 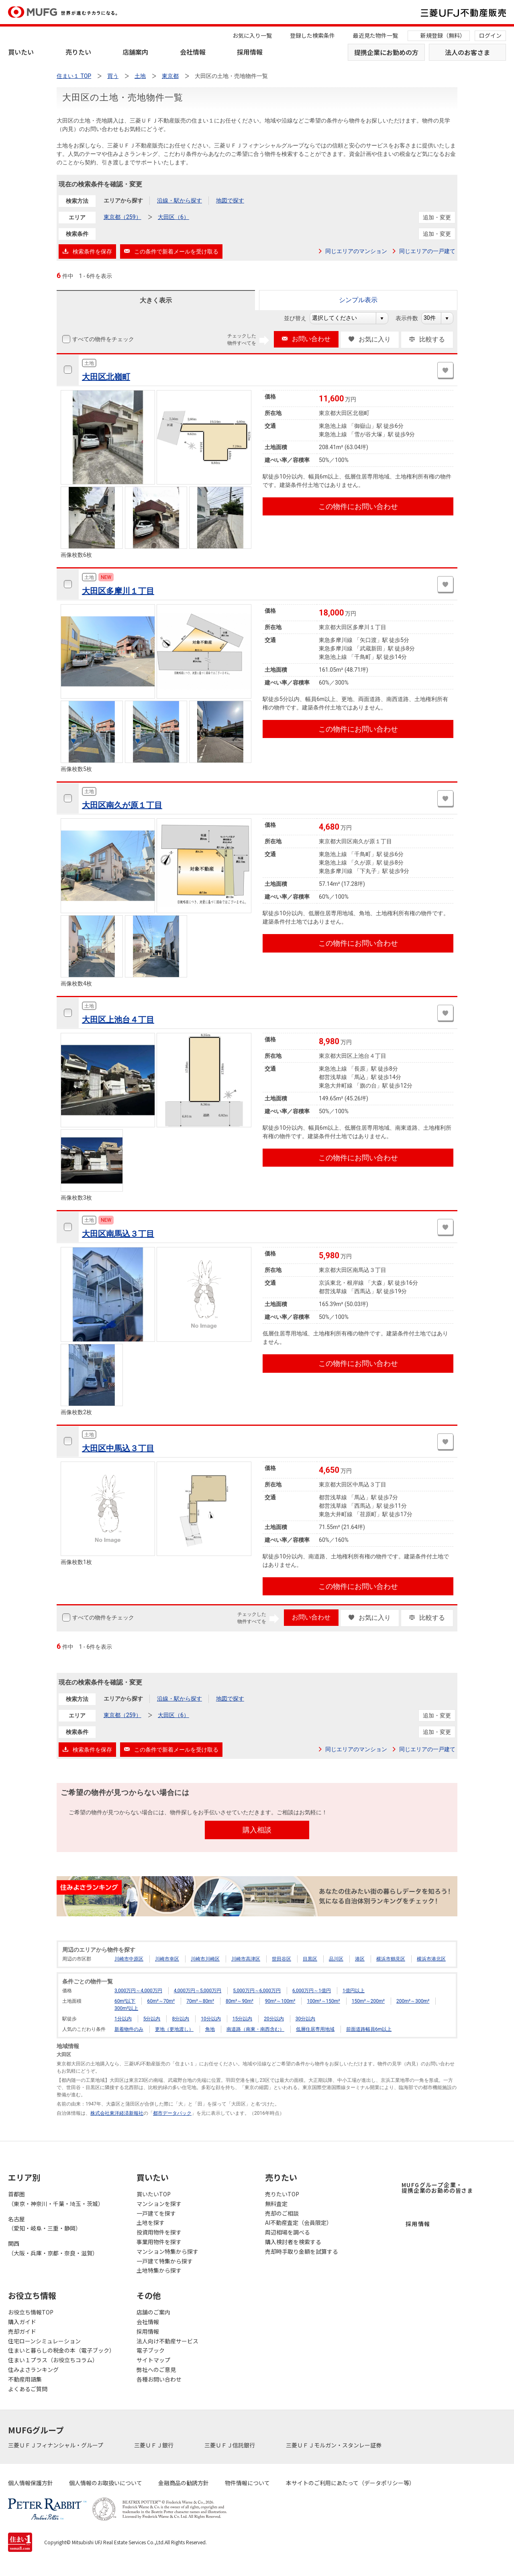 What do you see at coordinates (245, 1959) in the screenshot?
I see `川崎市高津区` at bounding box center [245, 1959].